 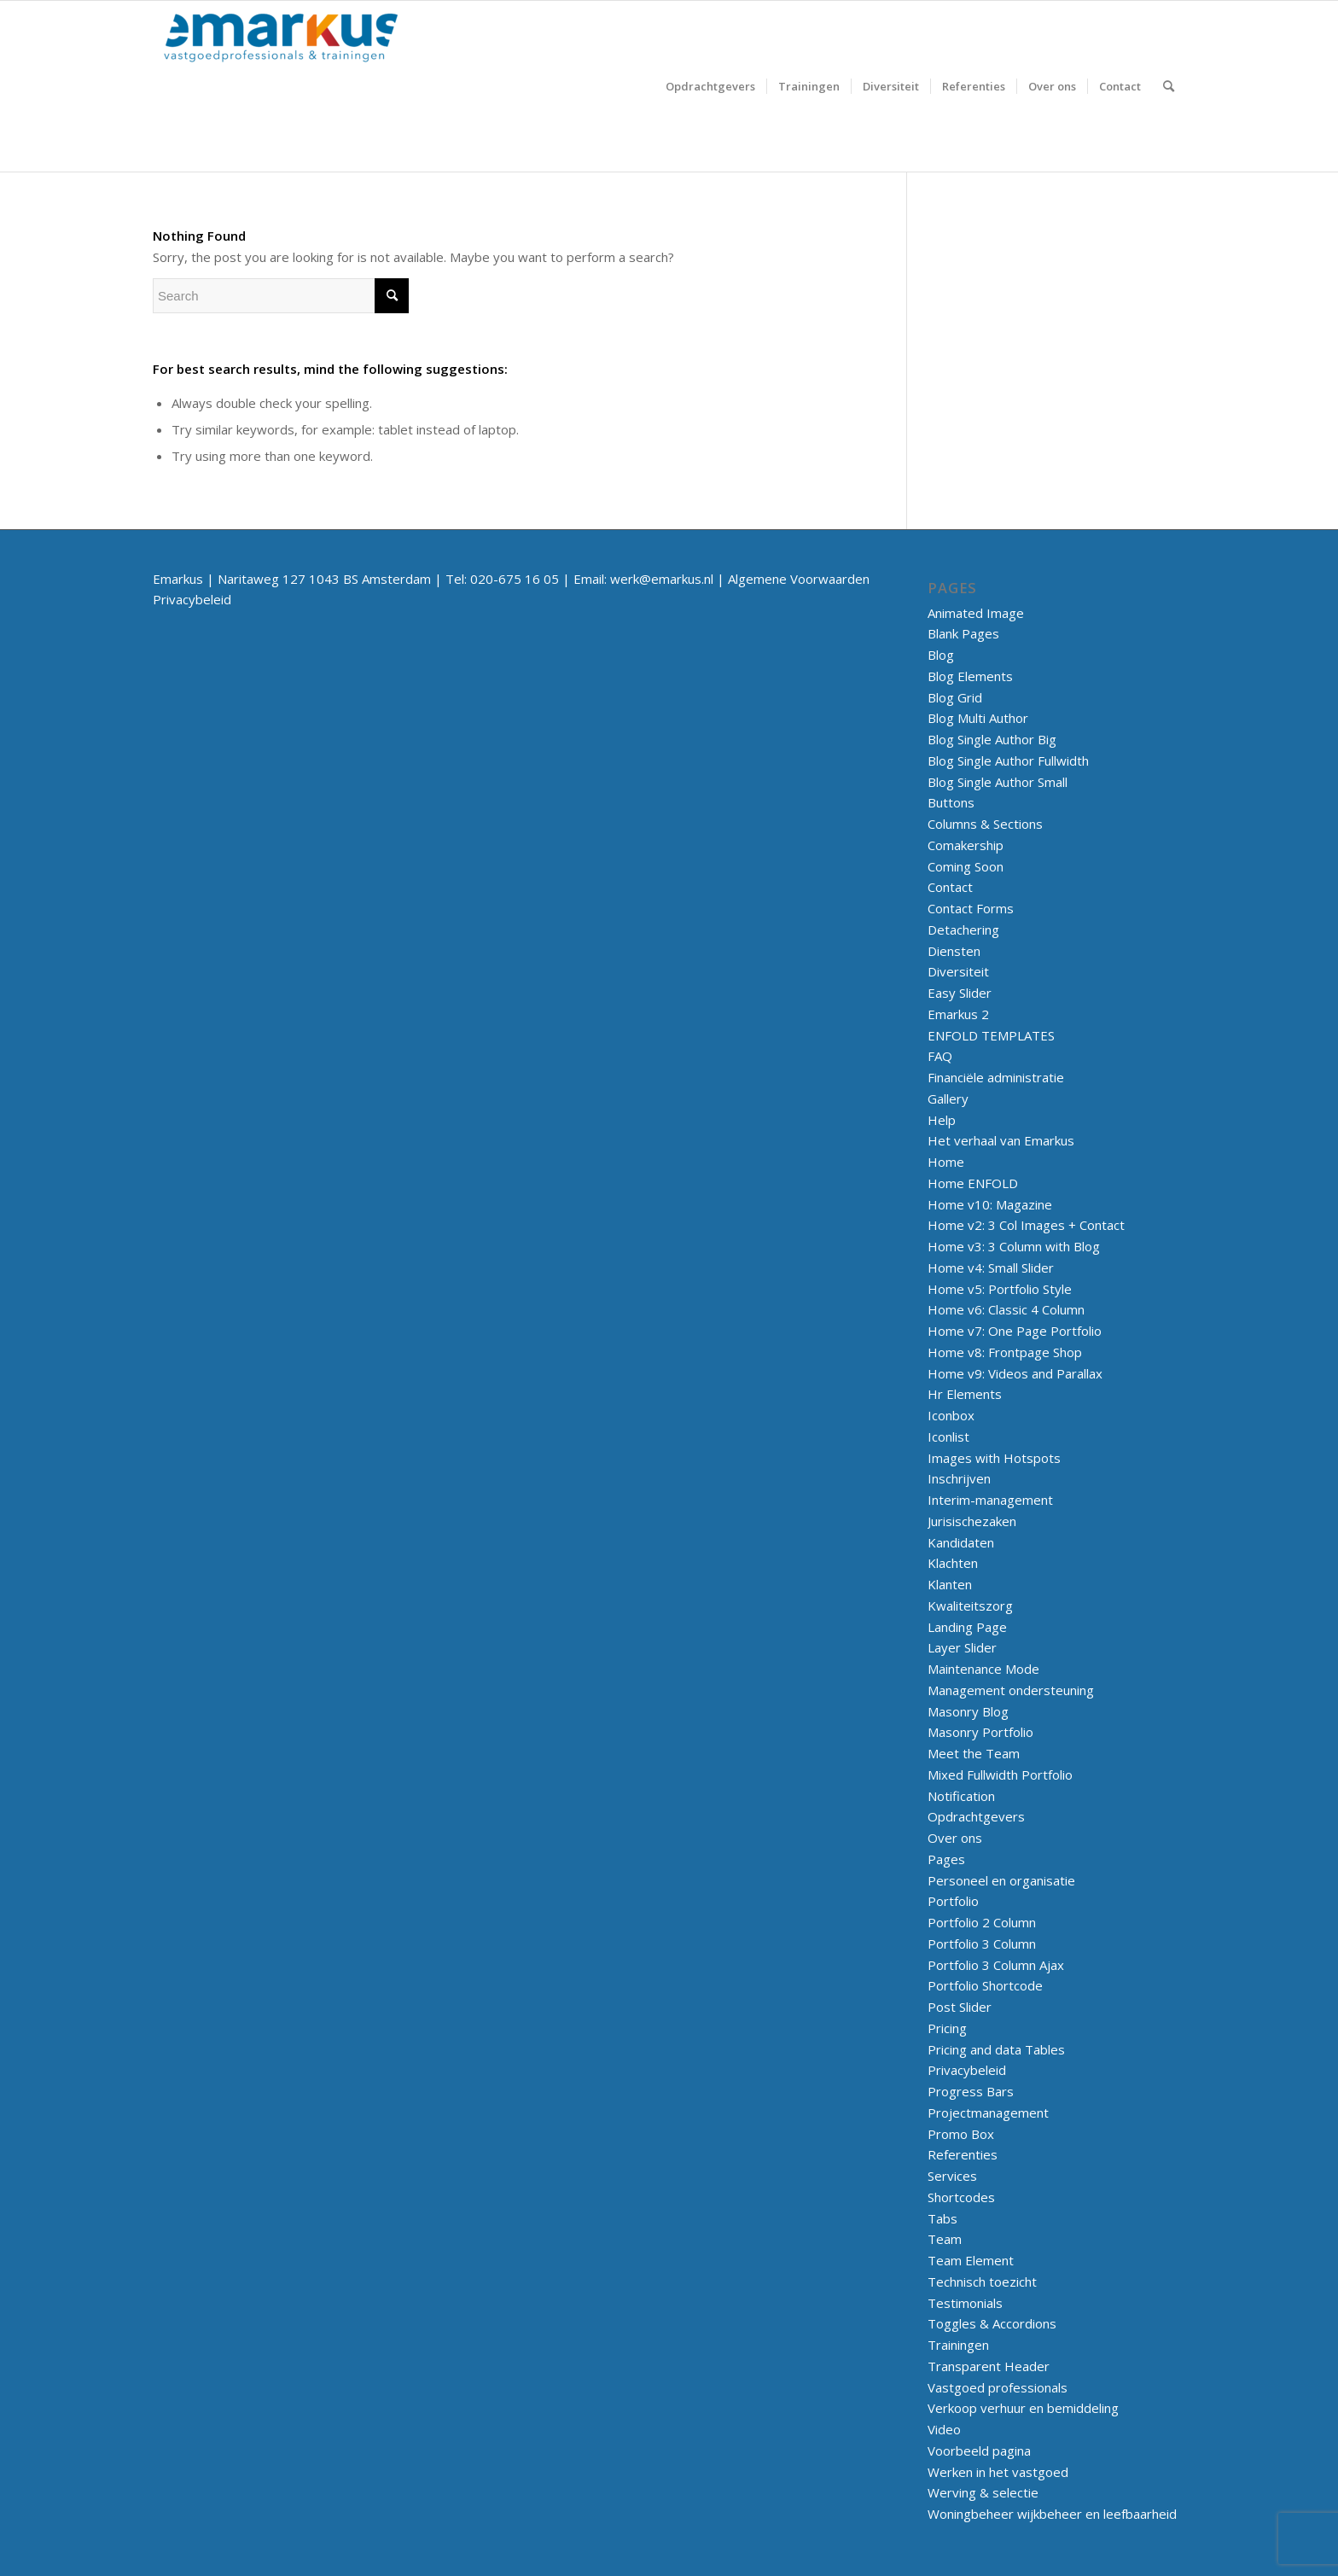 What do you see at coordinates (958, 1014) in the screenshot?
I see `Emarkus 2` at bounding box center [958, 1014].